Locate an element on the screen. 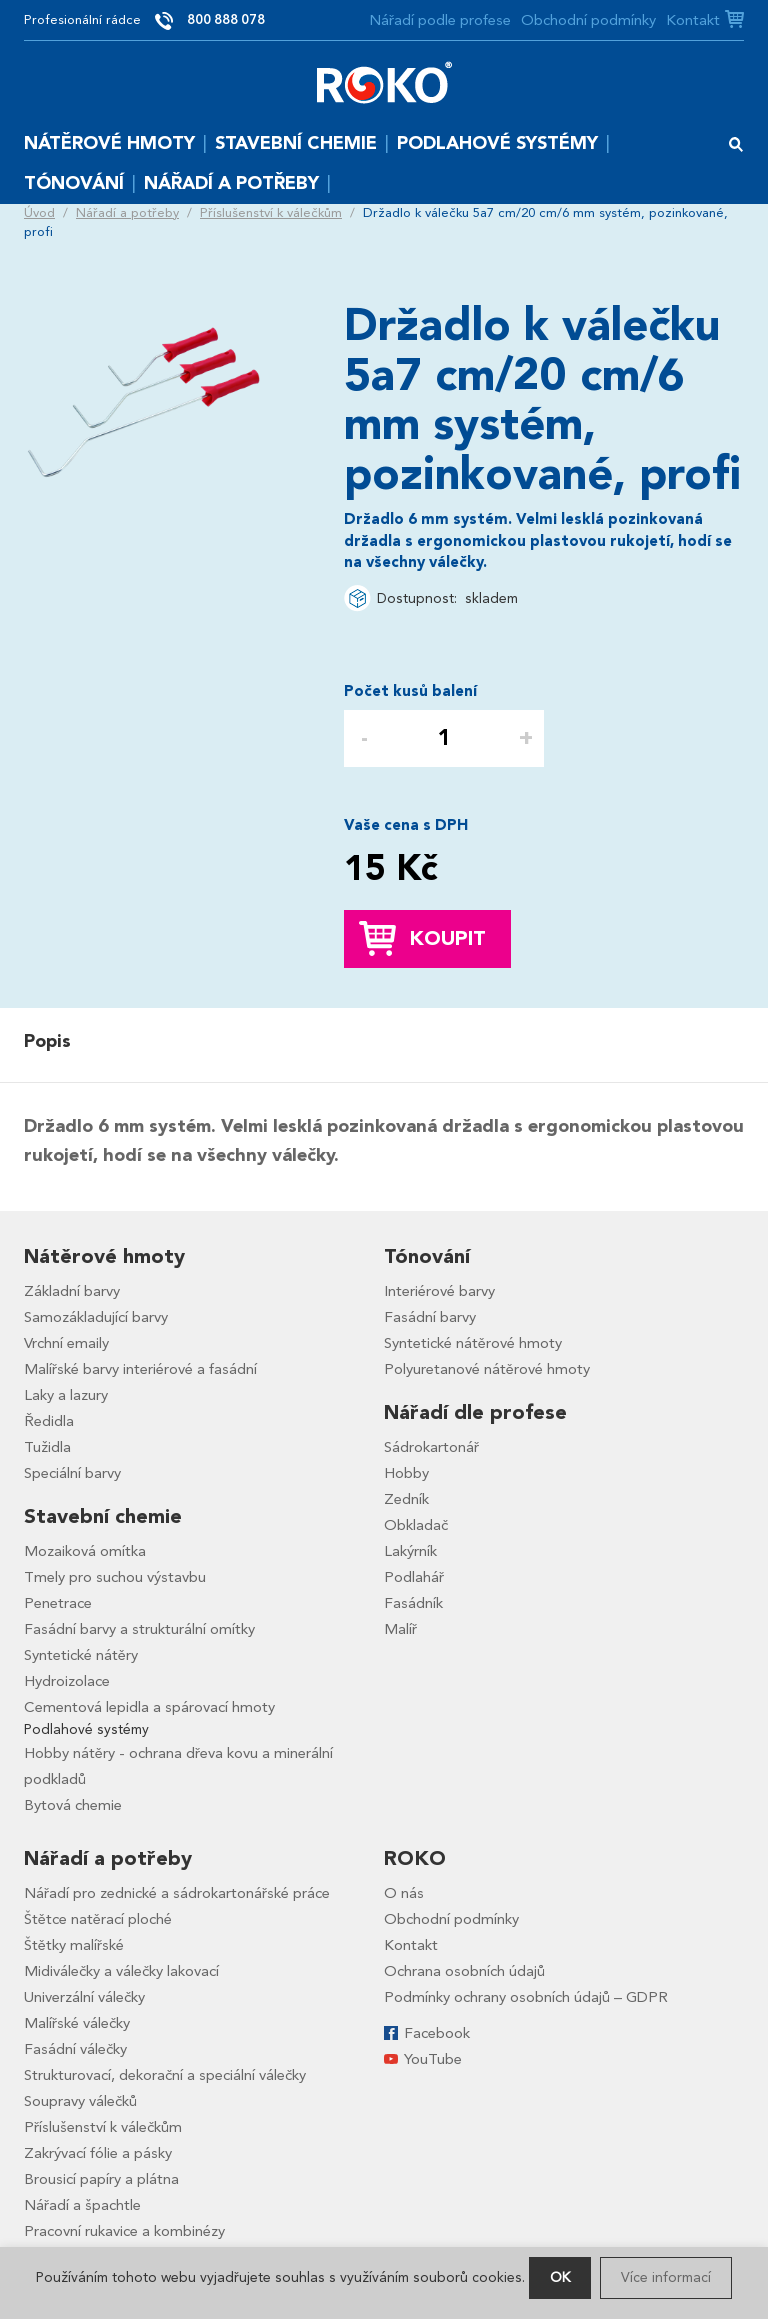 The width and height of the screenshot is (768, 2319). Více informací is located at coordinates (666, 2277).